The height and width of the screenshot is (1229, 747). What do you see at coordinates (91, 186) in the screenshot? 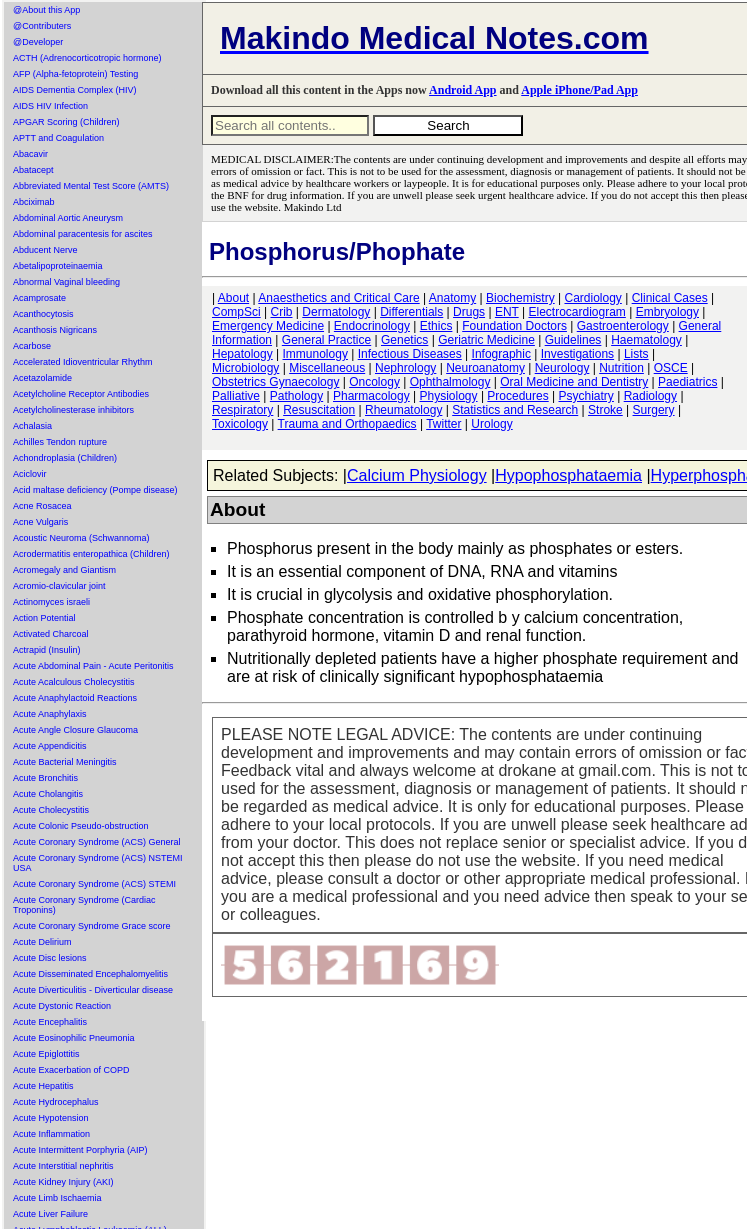
I see `Abbreviated Mental Test Score (AMTS)` at bounding box center [91, 186].